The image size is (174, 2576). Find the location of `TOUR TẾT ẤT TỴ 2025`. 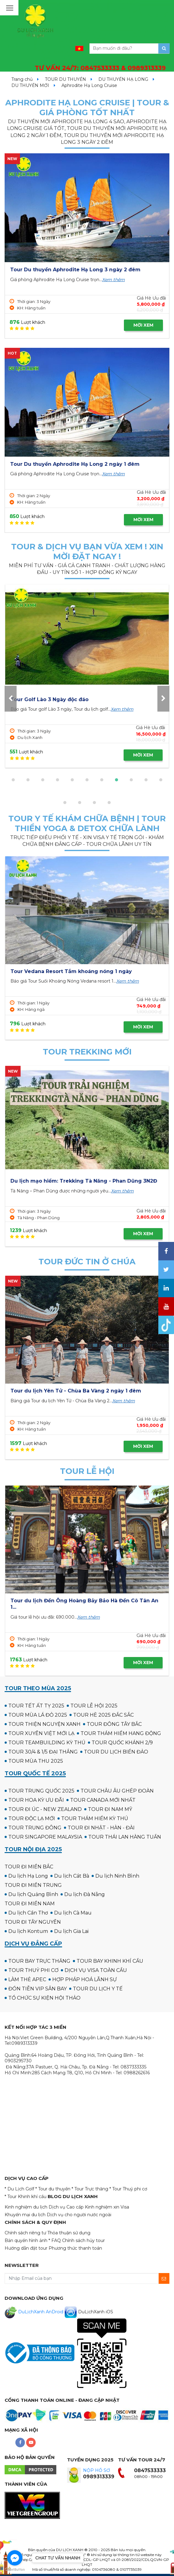

TOUR TẾT ẤT TỴ 2025 is located at coordinates (36, 1706).